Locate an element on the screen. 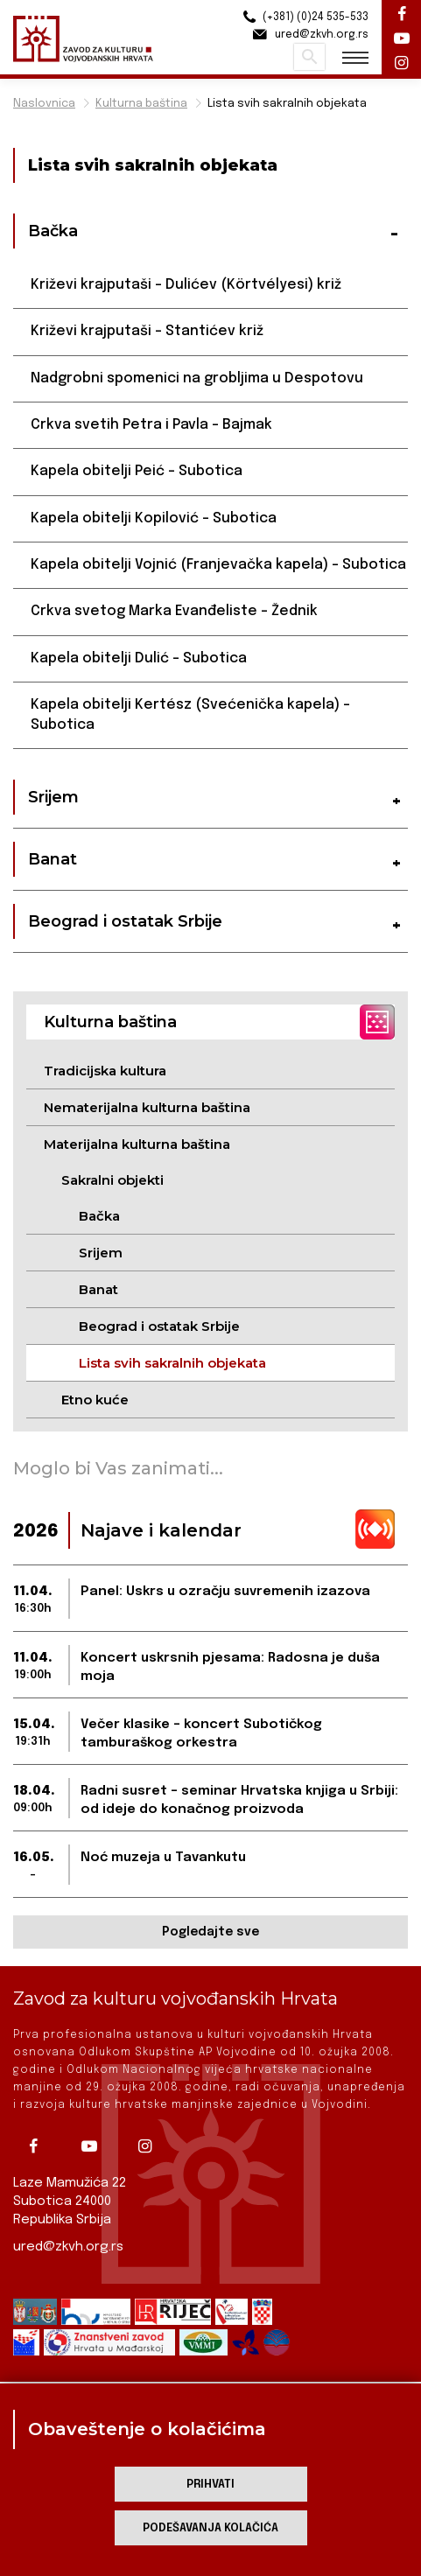 The width and height of the screenshot is (421, 2576). Naslovnica is located at coordinates (44, 103).